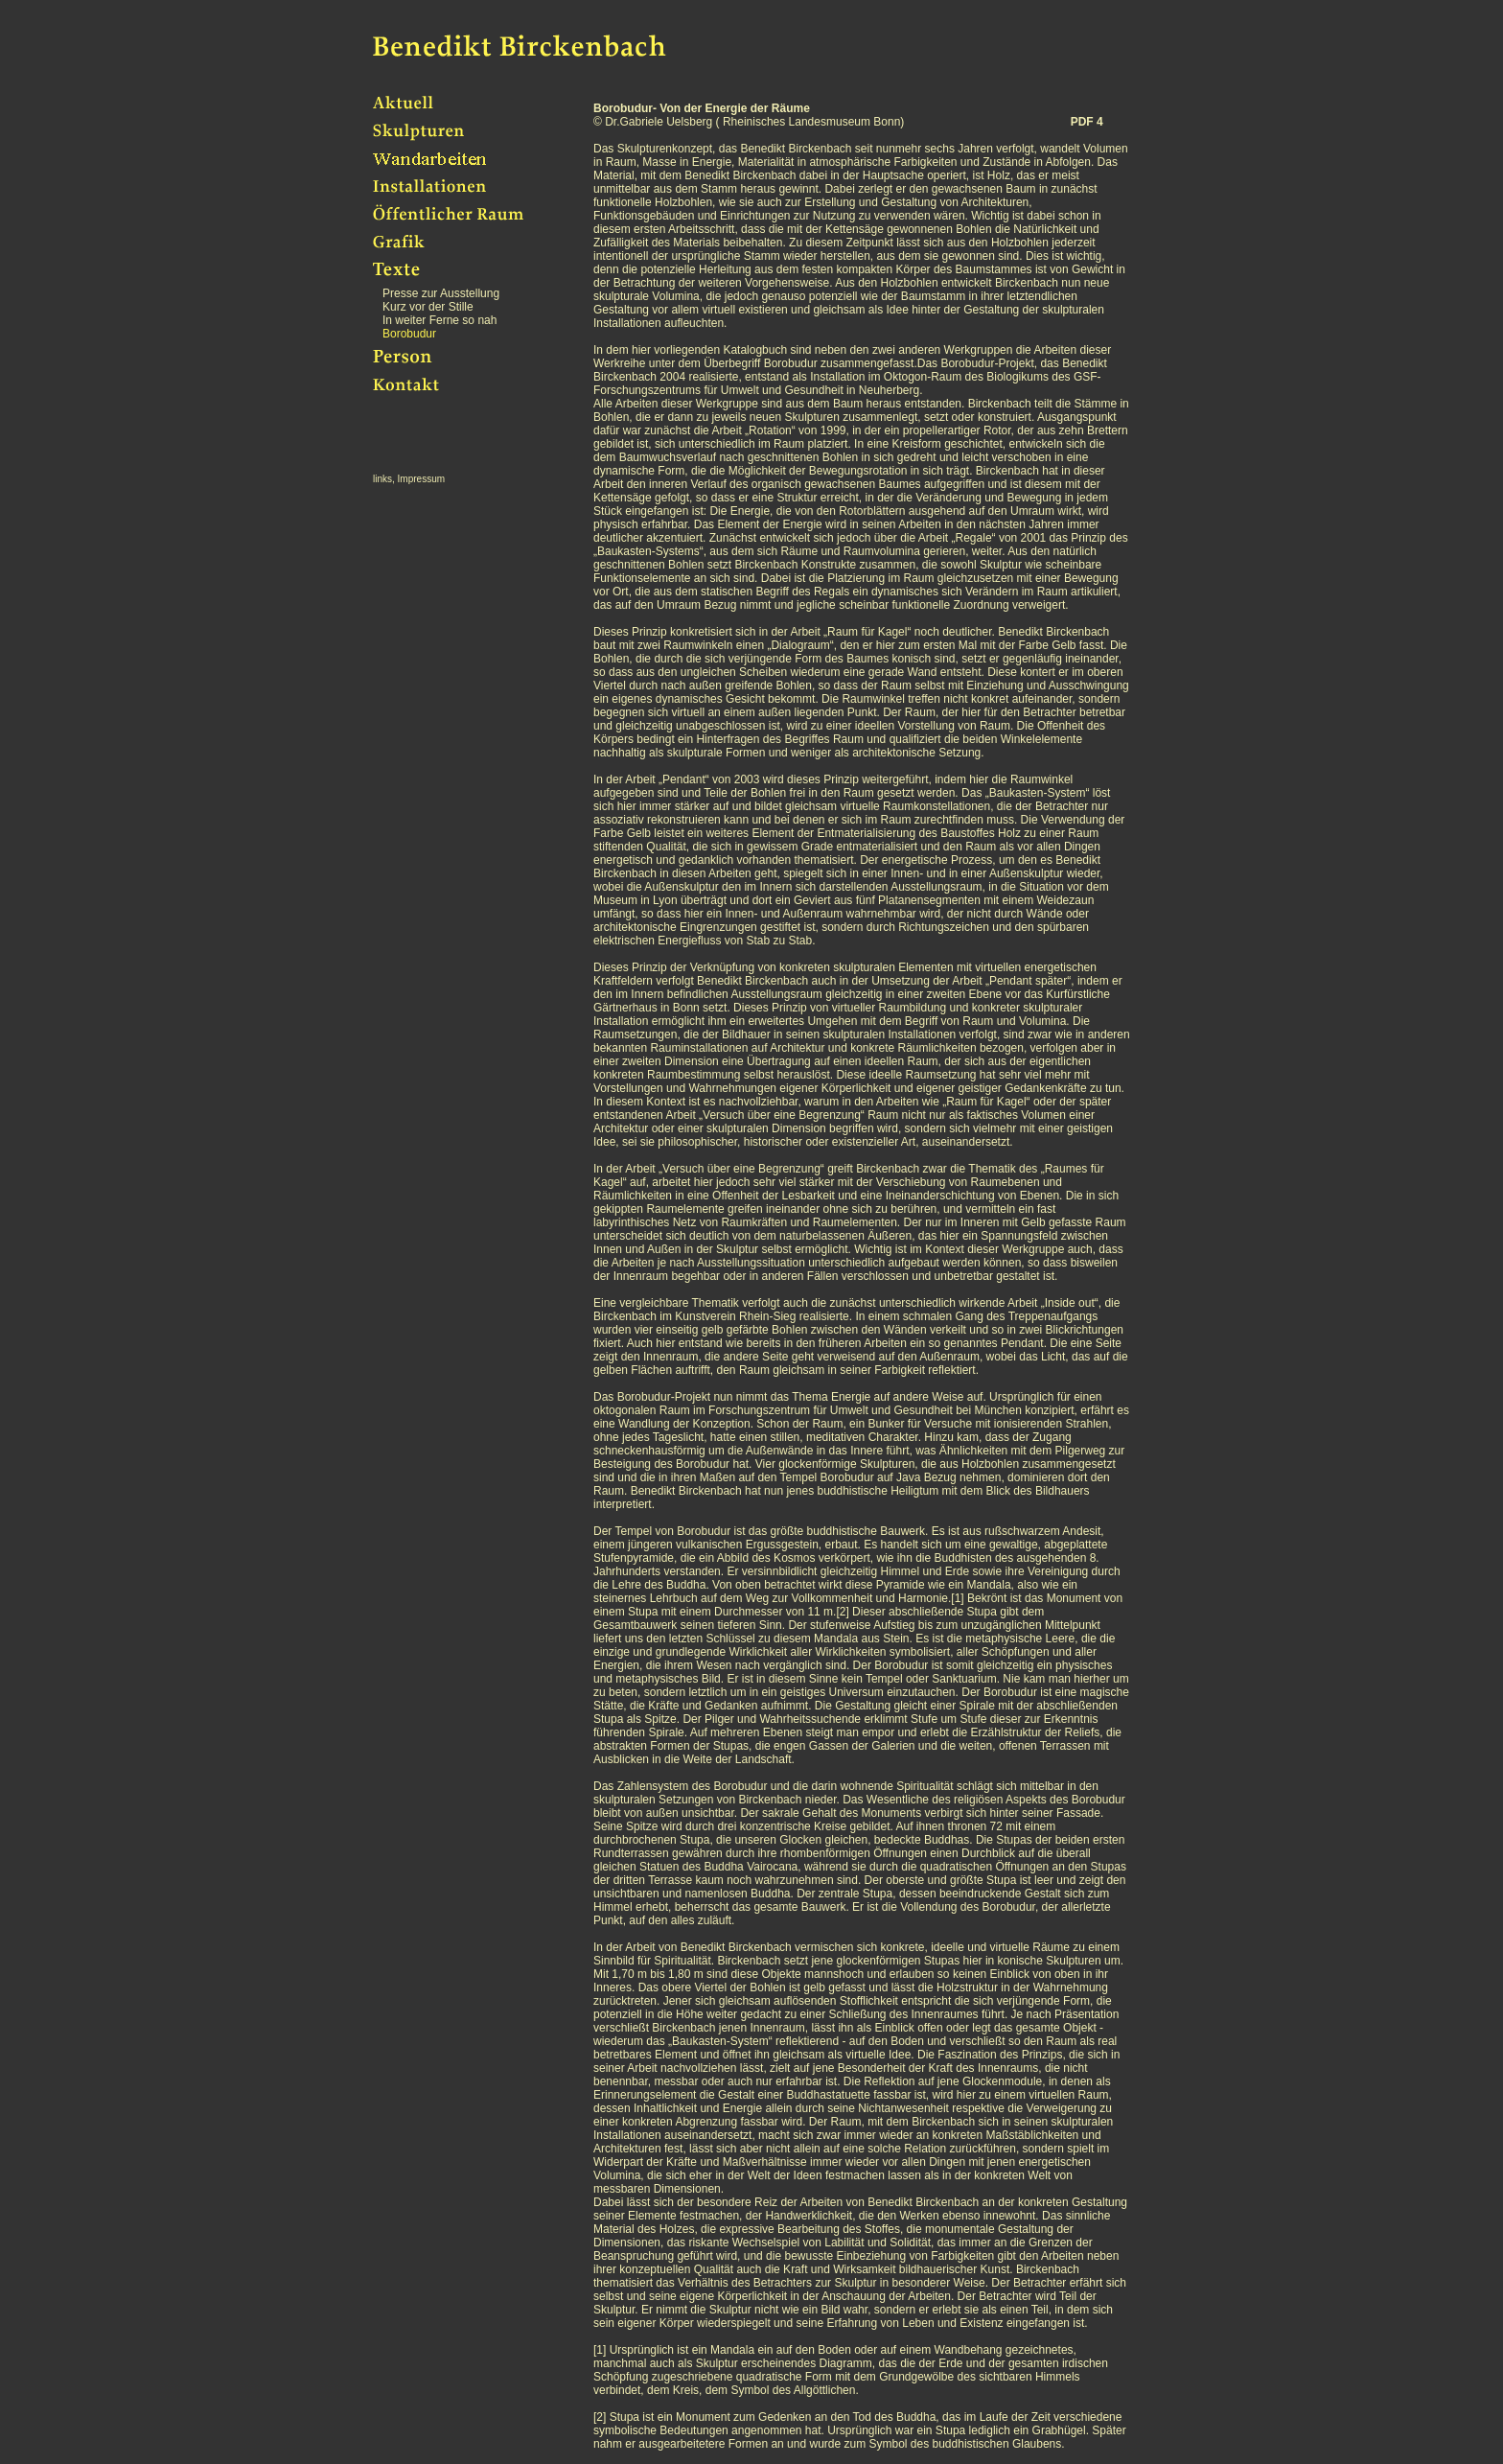  I want to click on Kurz vor der Stille, so click(428, 307).